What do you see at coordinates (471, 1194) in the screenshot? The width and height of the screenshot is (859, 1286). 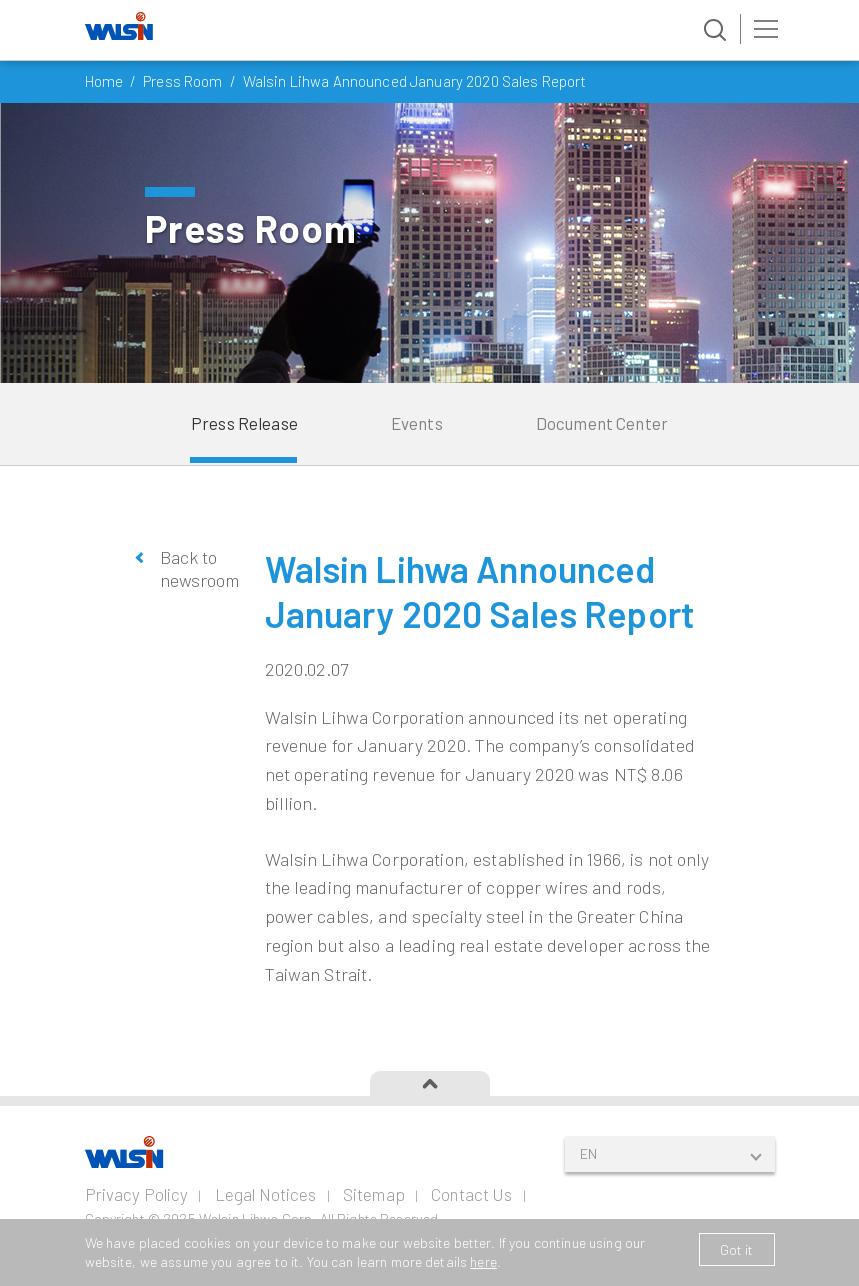 I see `Contact Us` at bounding box center [471, 1194].